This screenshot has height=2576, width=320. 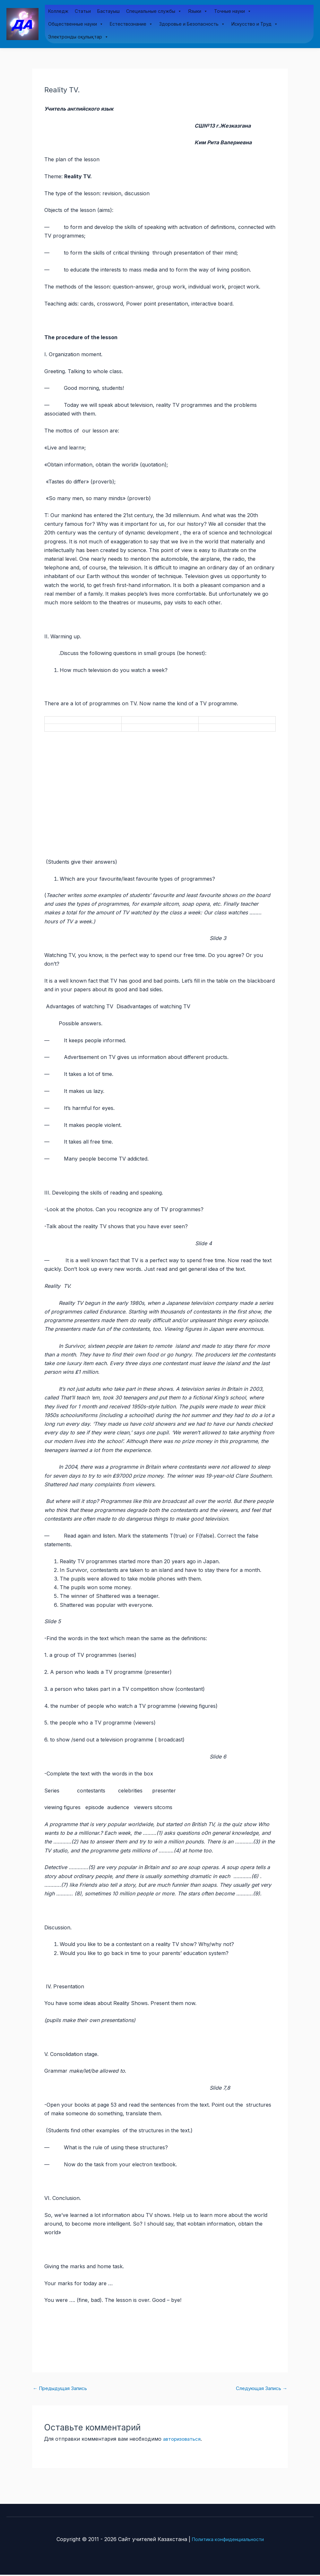 What do you see at coordinates (154, 11) in the screenshot?
I see `Специальные службы` at bounding box center [154, 11].